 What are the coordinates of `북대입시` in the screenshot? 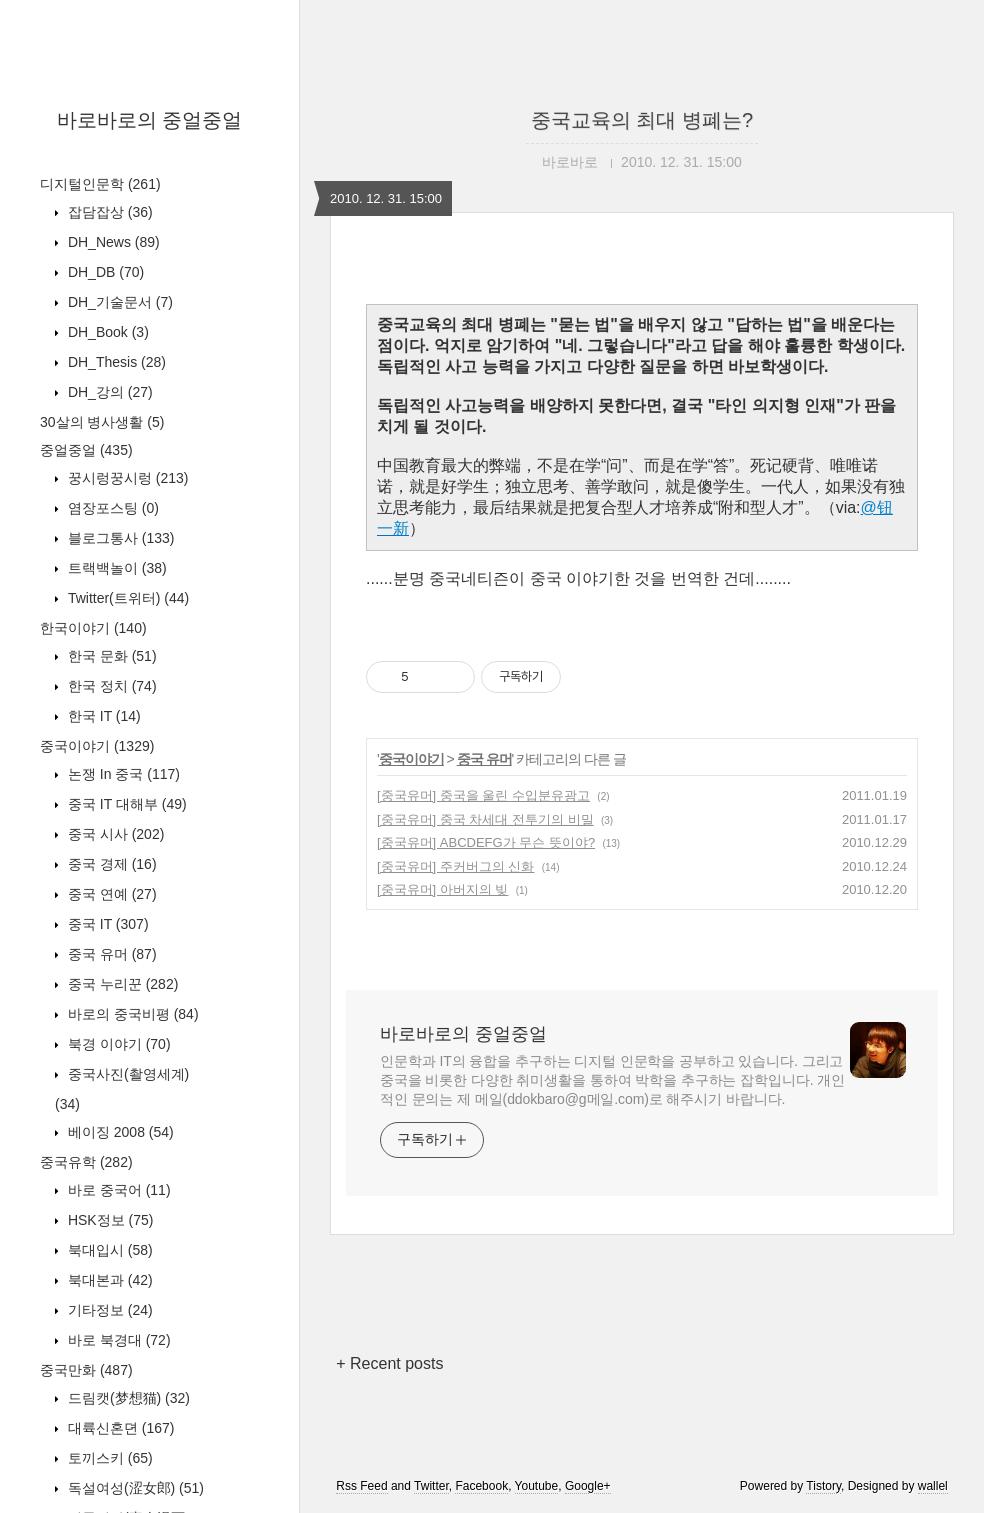 It's located at (108, 1250).